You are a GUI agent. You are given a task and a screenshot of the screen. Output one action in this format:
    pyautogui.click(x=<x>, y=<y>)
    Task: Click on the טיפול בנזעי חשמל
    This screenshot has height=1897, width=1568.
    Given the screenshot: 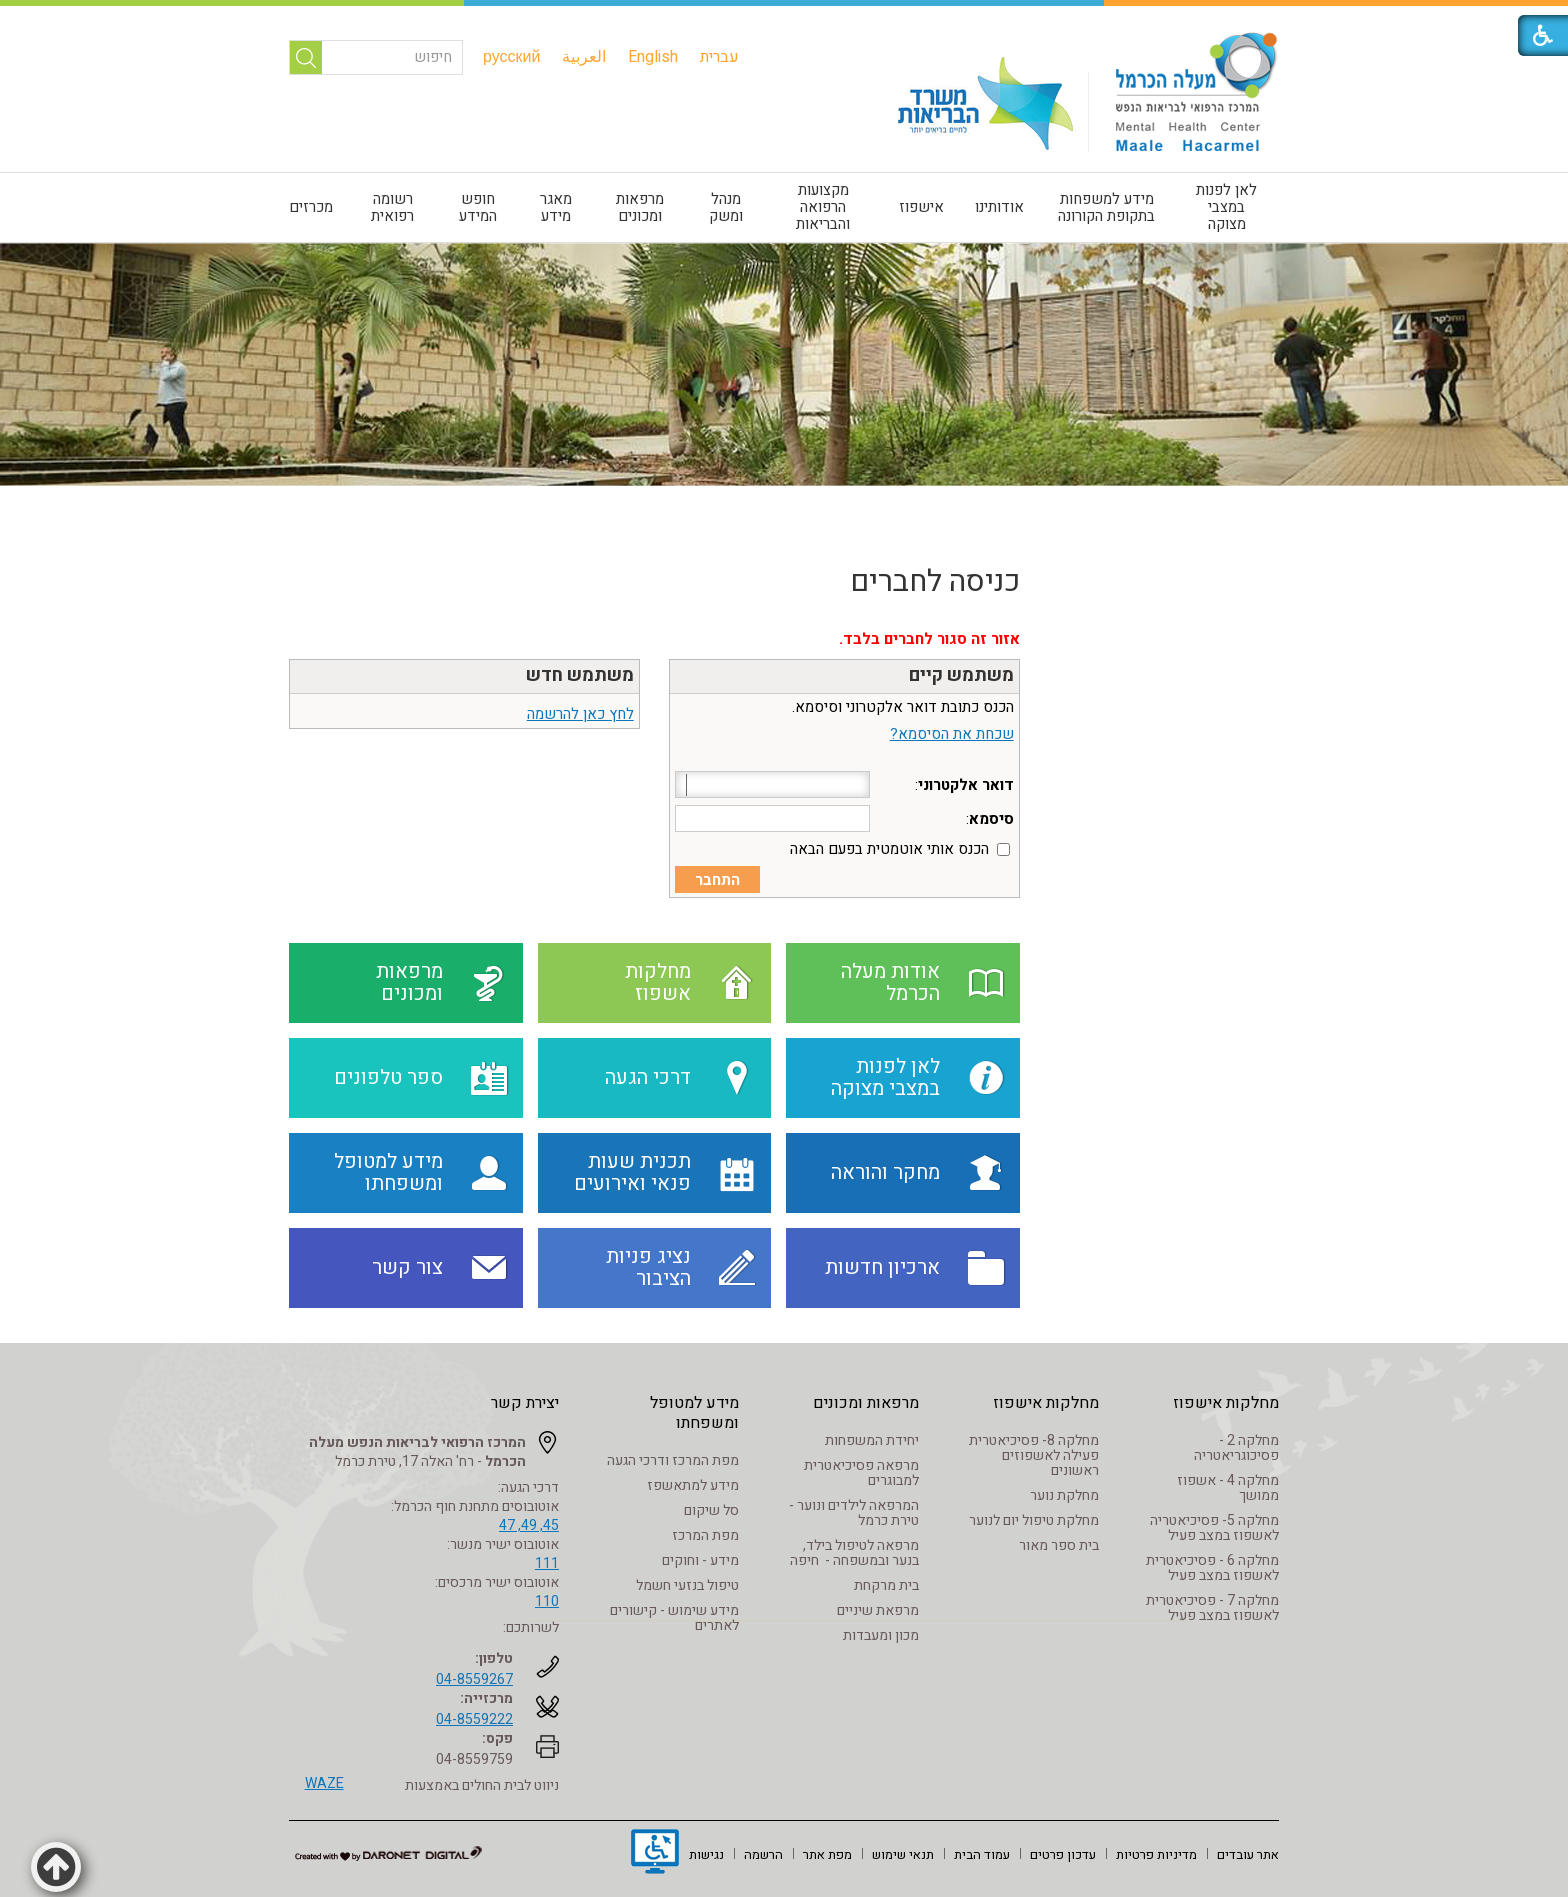 What is the action you would take?
    pyautogui.click(x=687, y=1585)
    